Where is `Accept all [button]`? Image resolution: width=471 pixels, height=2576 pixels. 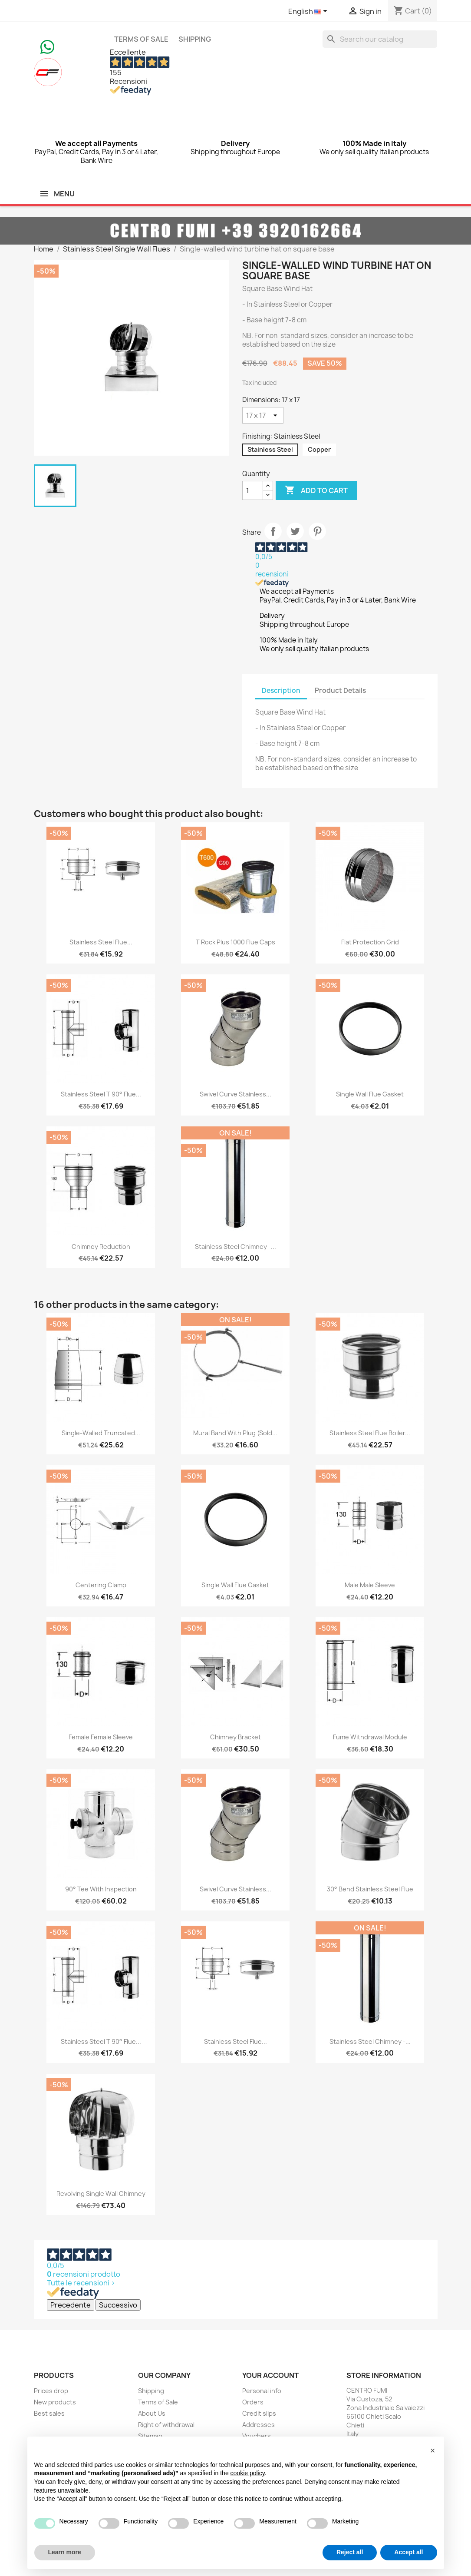
Accept all [button] is located at coordinates (408, 2552).